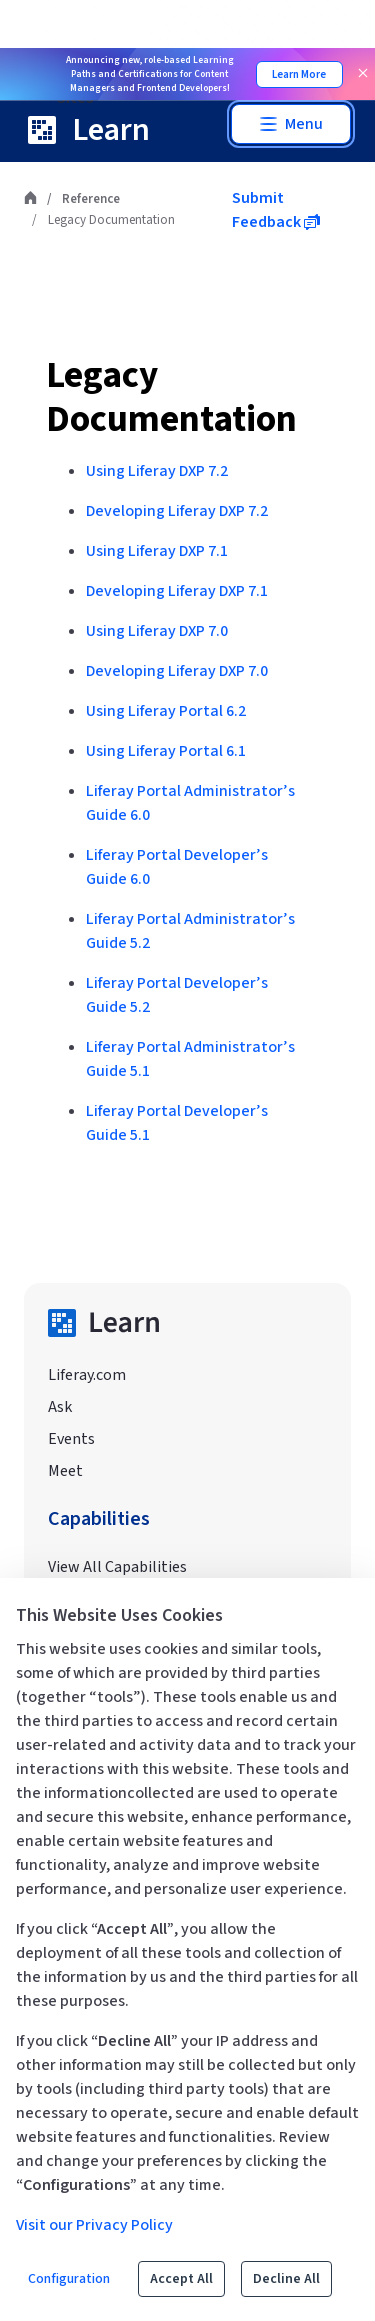 The width and height of the screenshot is (375, 2321). Describe the element at coordinates (69, 2279) in the screenshot. I see `Configuration` at that location.